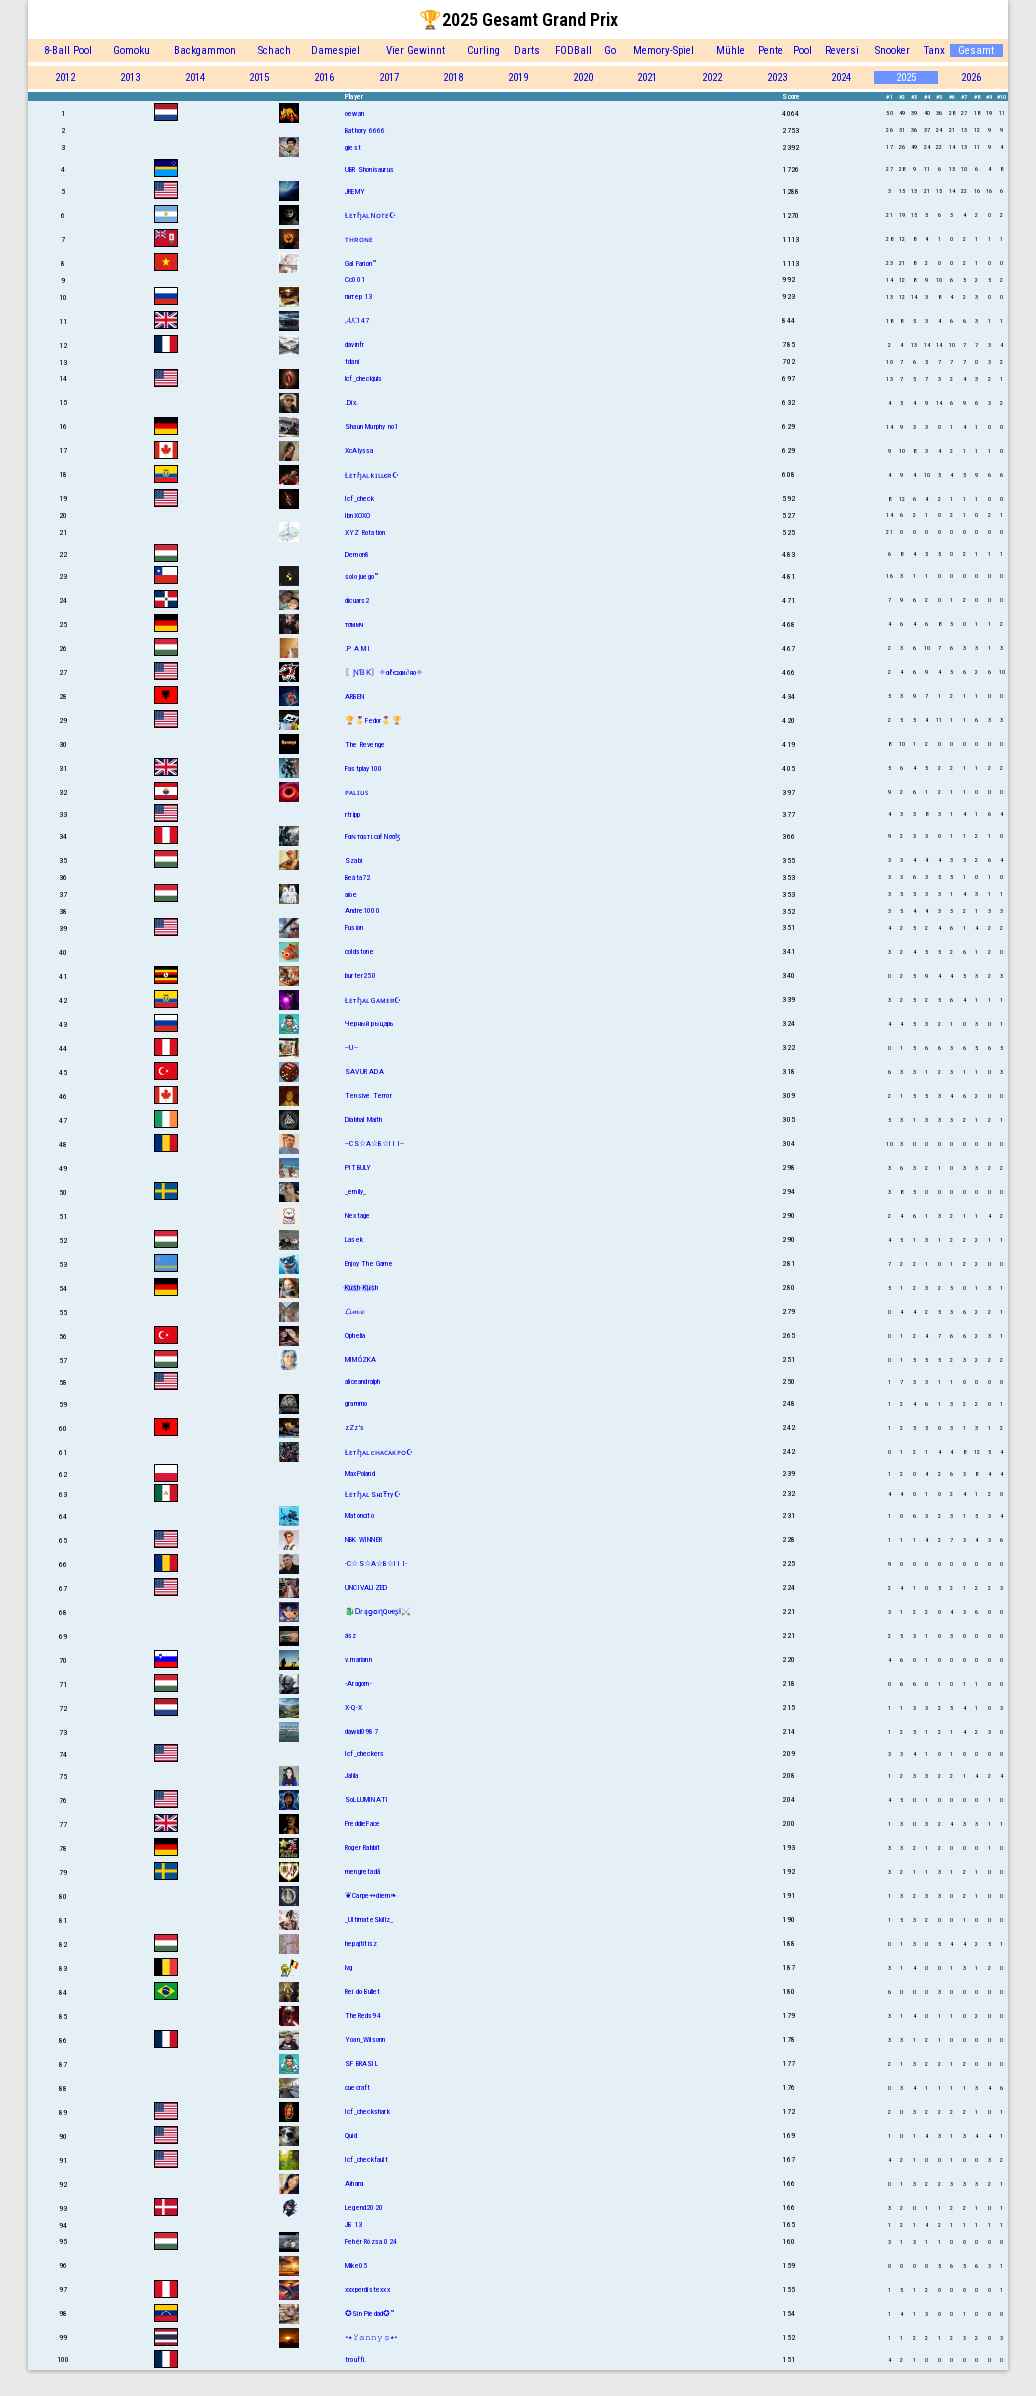  I want to click on lcf_checkjuls, so click(364, 378).